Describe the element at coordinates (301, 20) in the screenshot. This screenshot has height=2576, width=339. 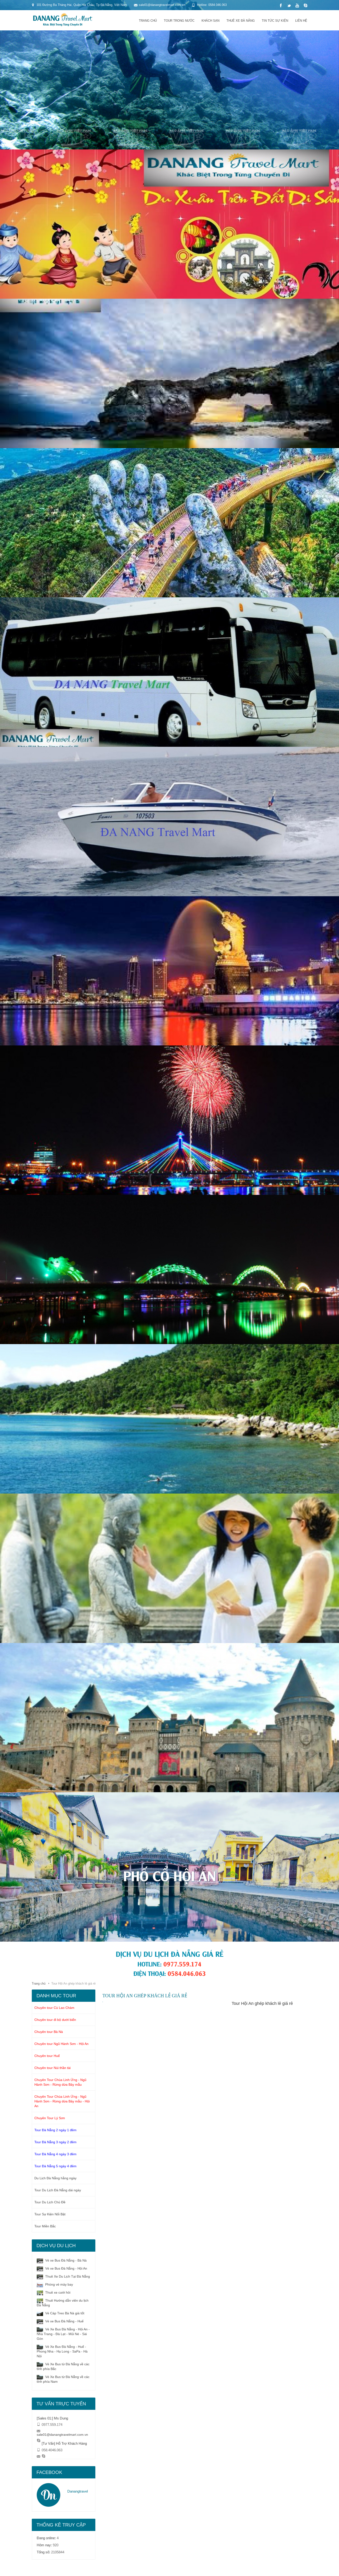
I see `Liên hệ` at that location.